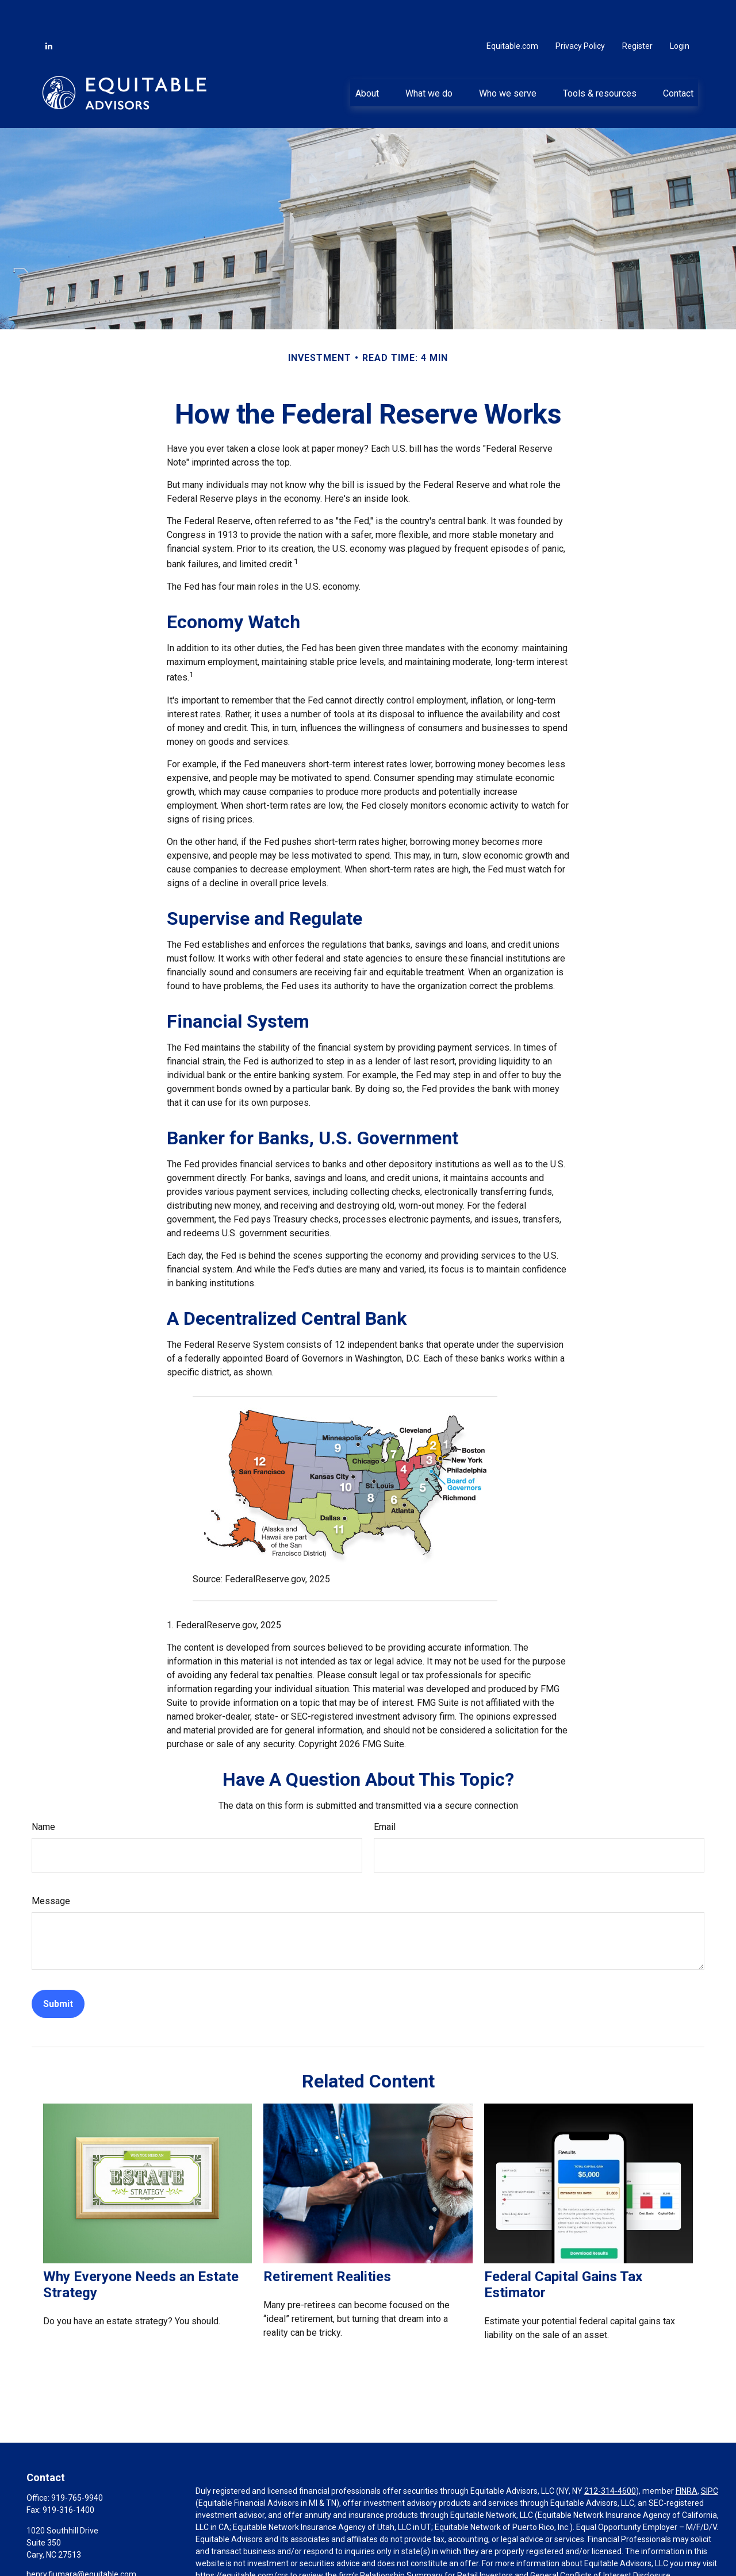 The height and width of the screenshot is (2576, 736). What do you see at coordinates (241, 2541) in the screenshot?
I see `https://equitable.com/crs` at bounding box center [241, 2541].